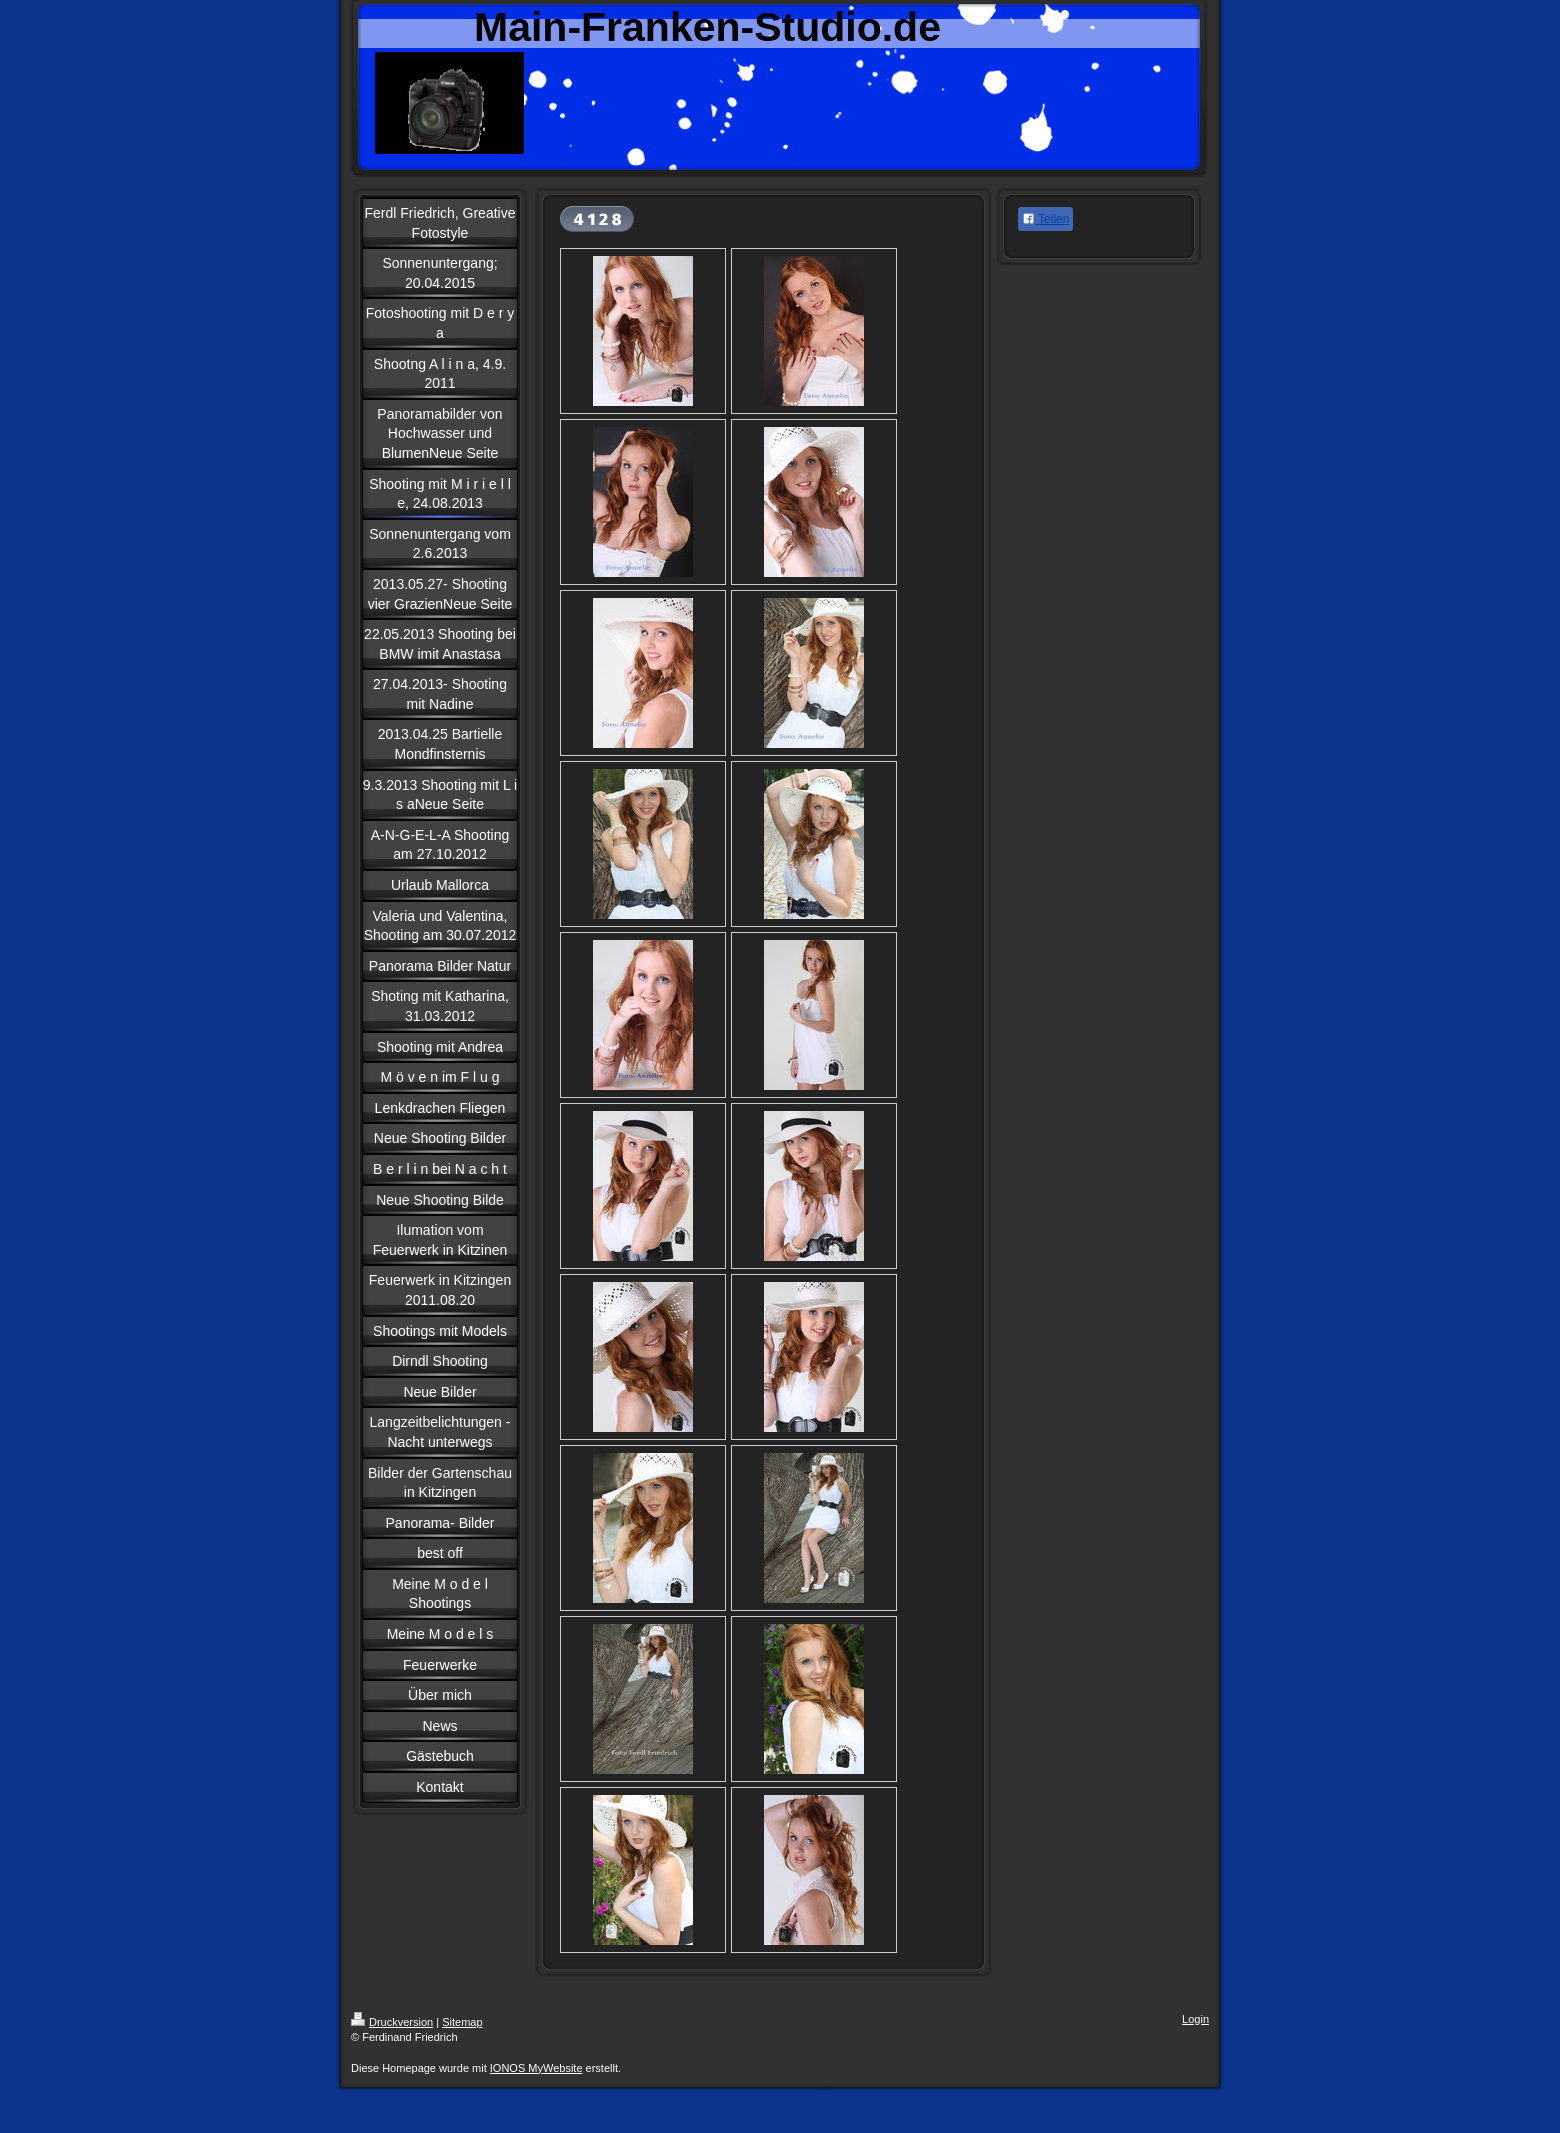  I want to click on Sitemap, so click(462, 2022).